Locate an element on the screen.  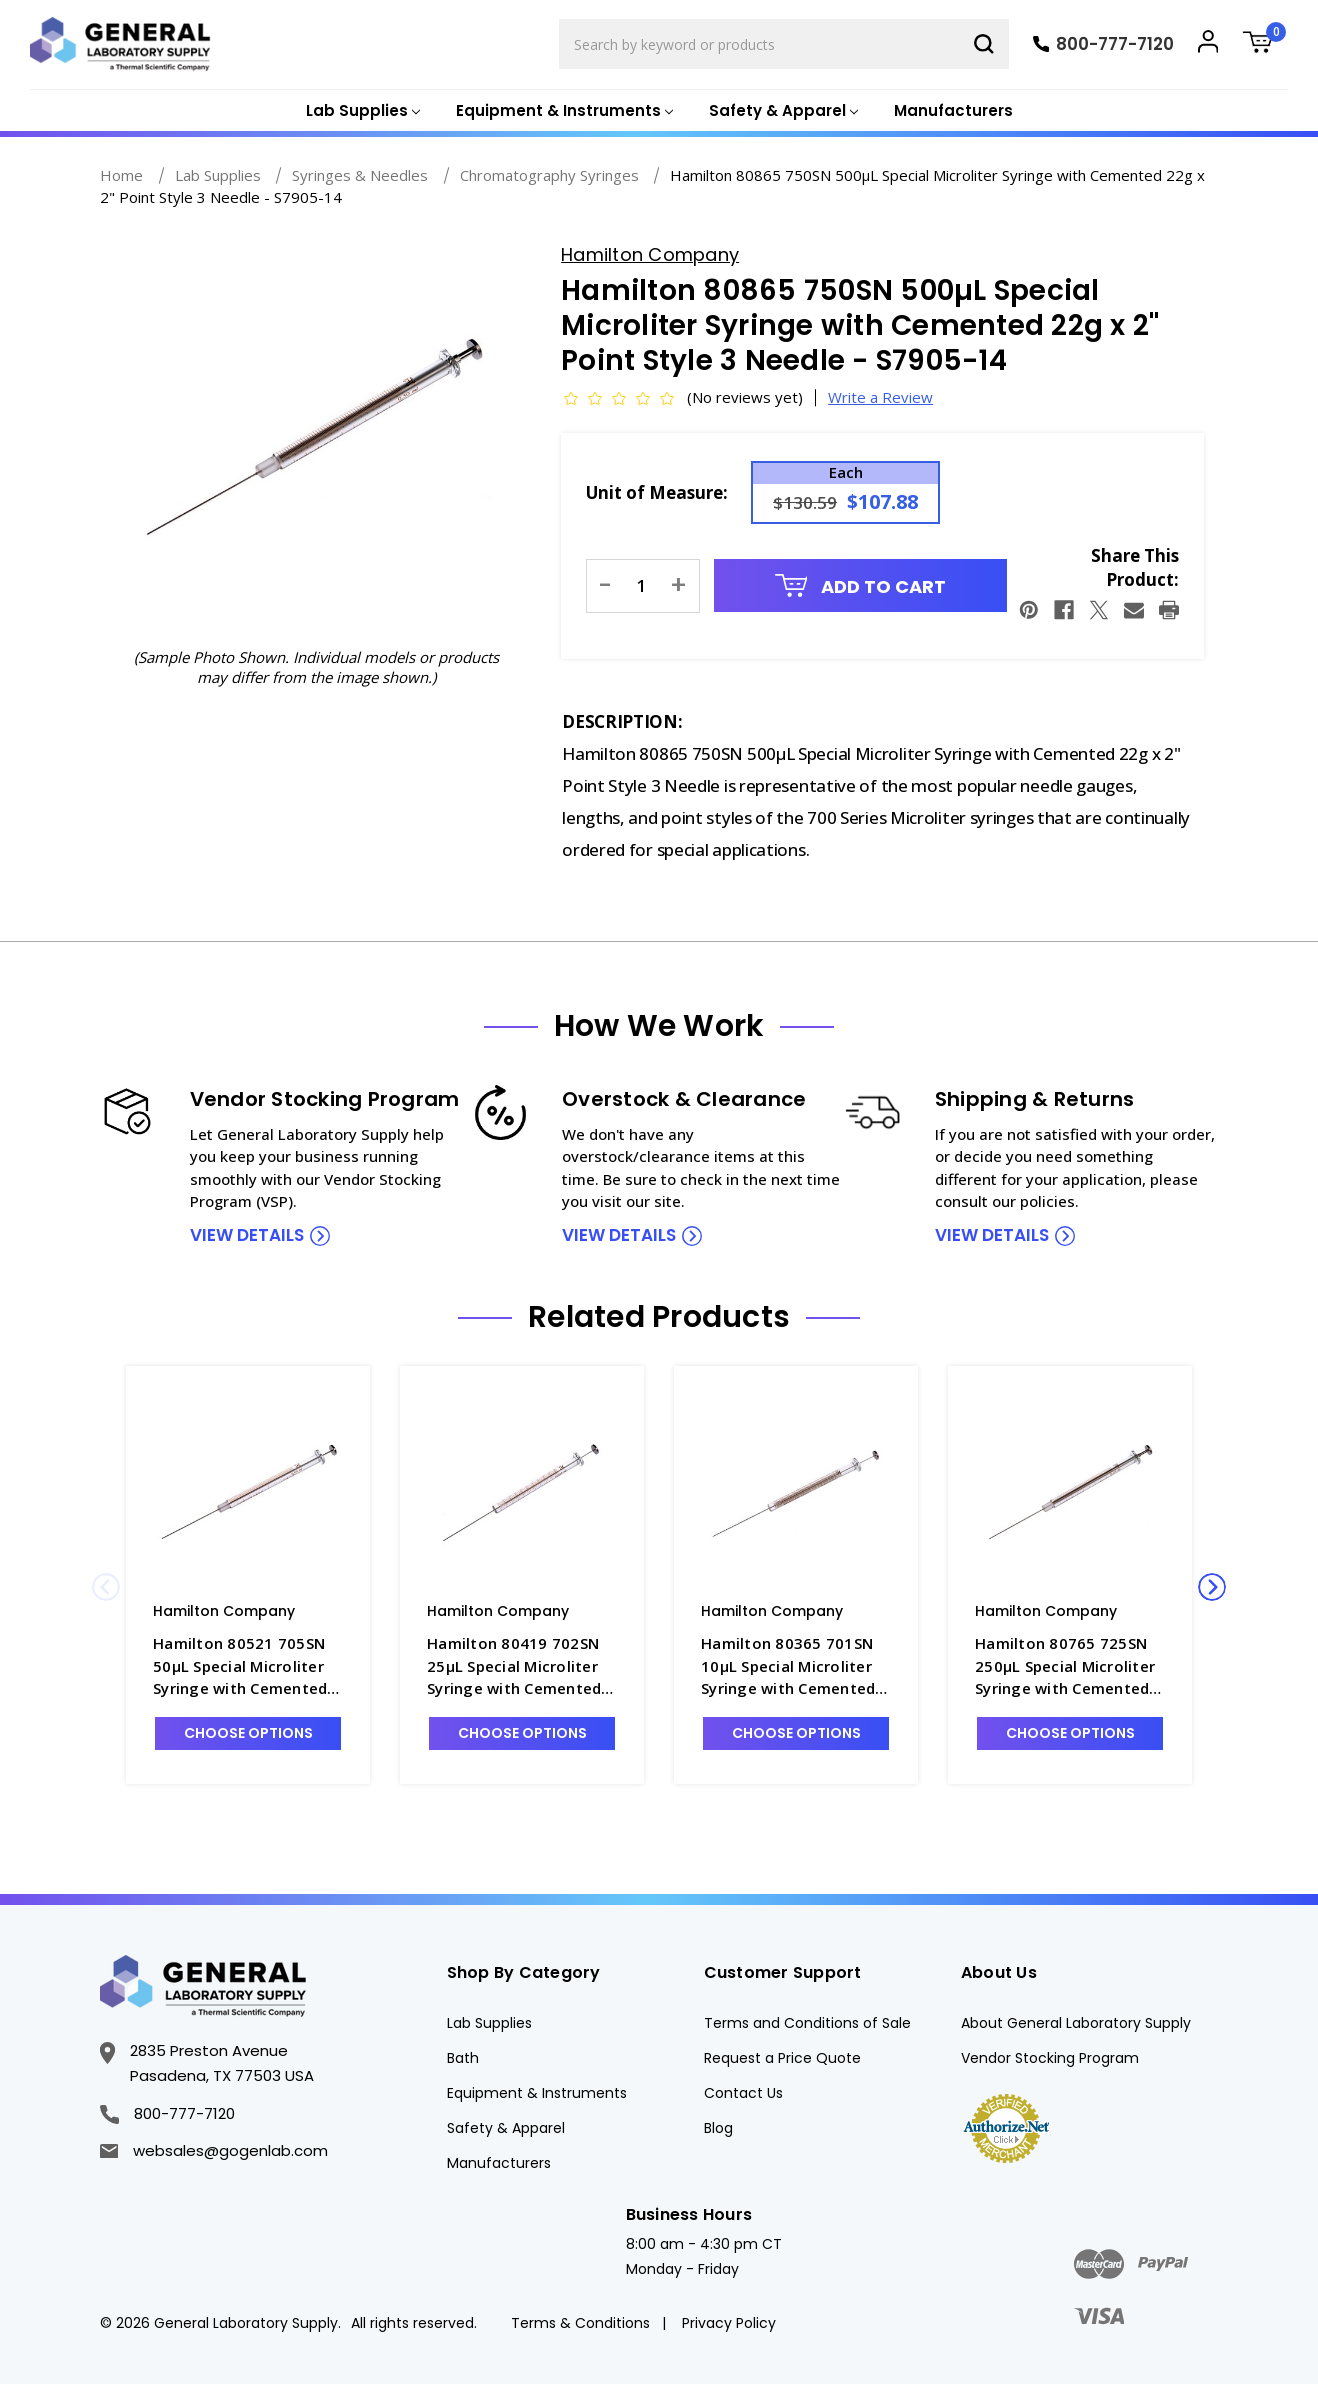
[Lab Supplies] is located at coordinates (361, 111).